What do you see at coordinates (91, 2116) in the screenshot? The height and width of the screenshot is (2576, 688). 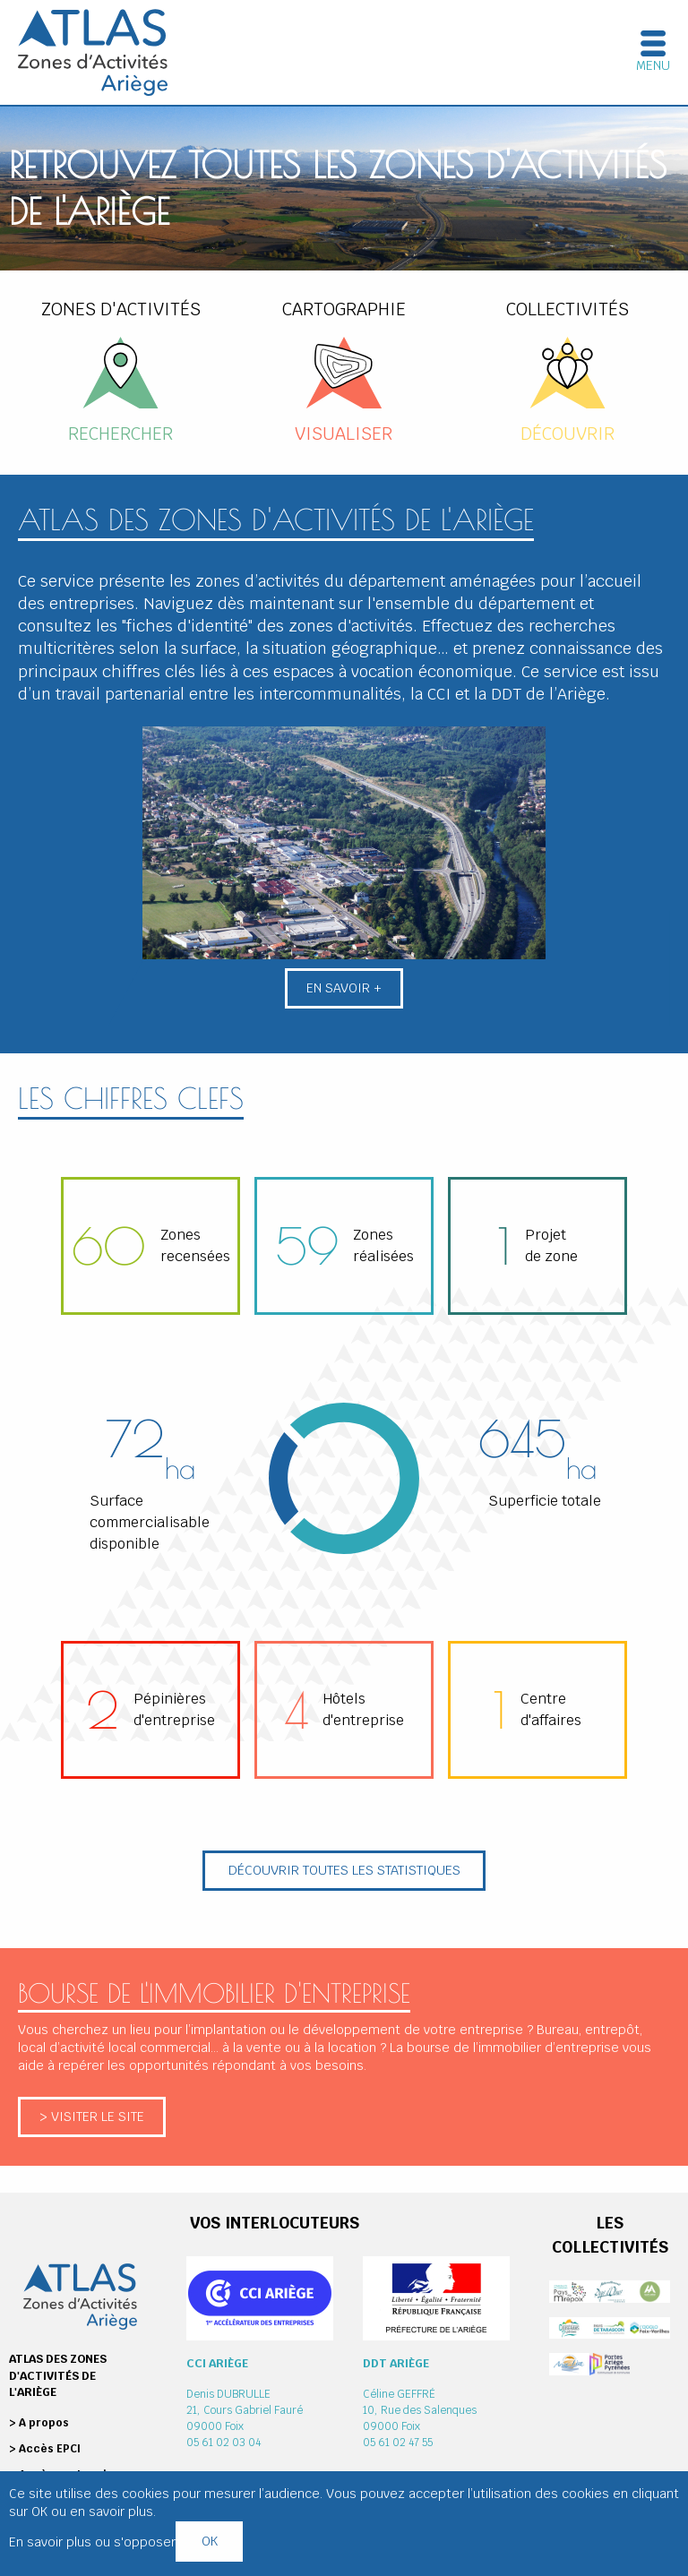 I see `> Visiter le site` at bounding box center [91, 2116].